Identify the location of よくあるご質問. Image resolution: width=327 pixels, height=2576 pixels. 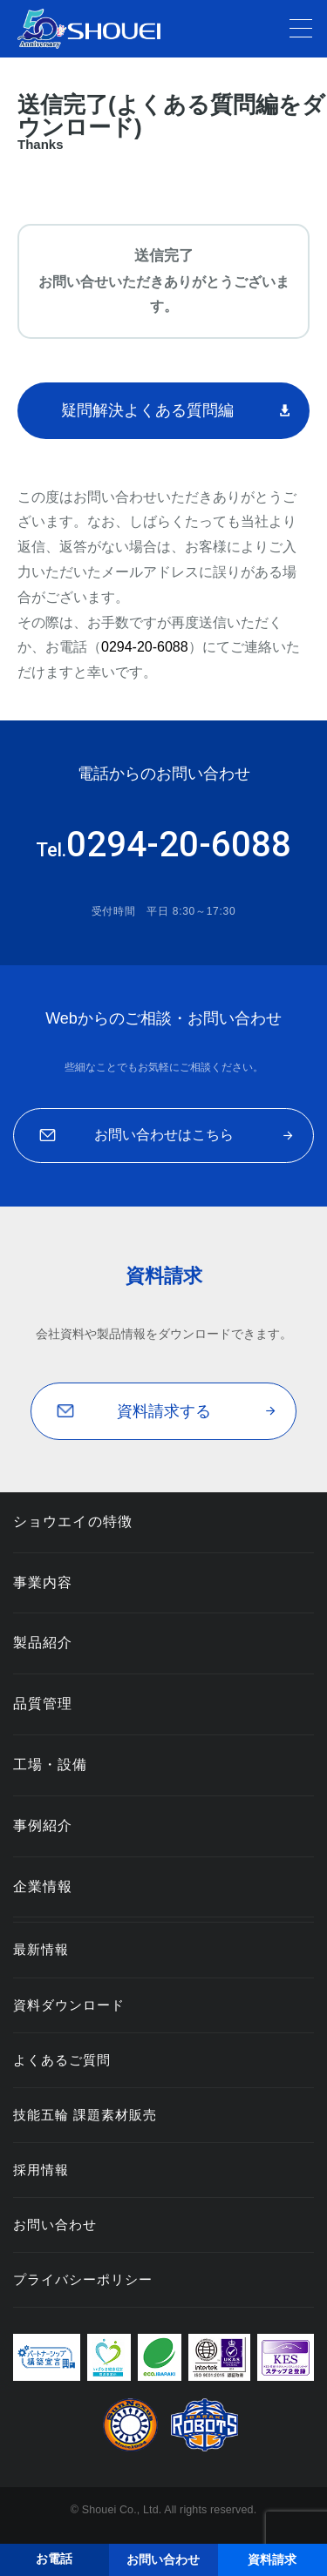
(62, 2060).